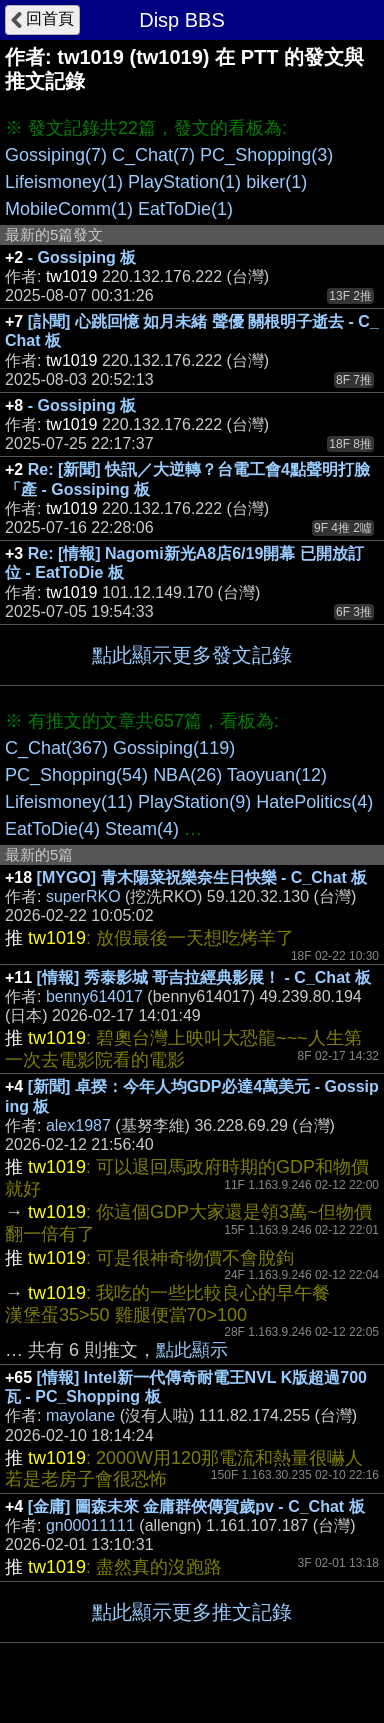  Describe the element at coordinates (90, 1525) in the screenshot. I see `gn00011111` at that location.